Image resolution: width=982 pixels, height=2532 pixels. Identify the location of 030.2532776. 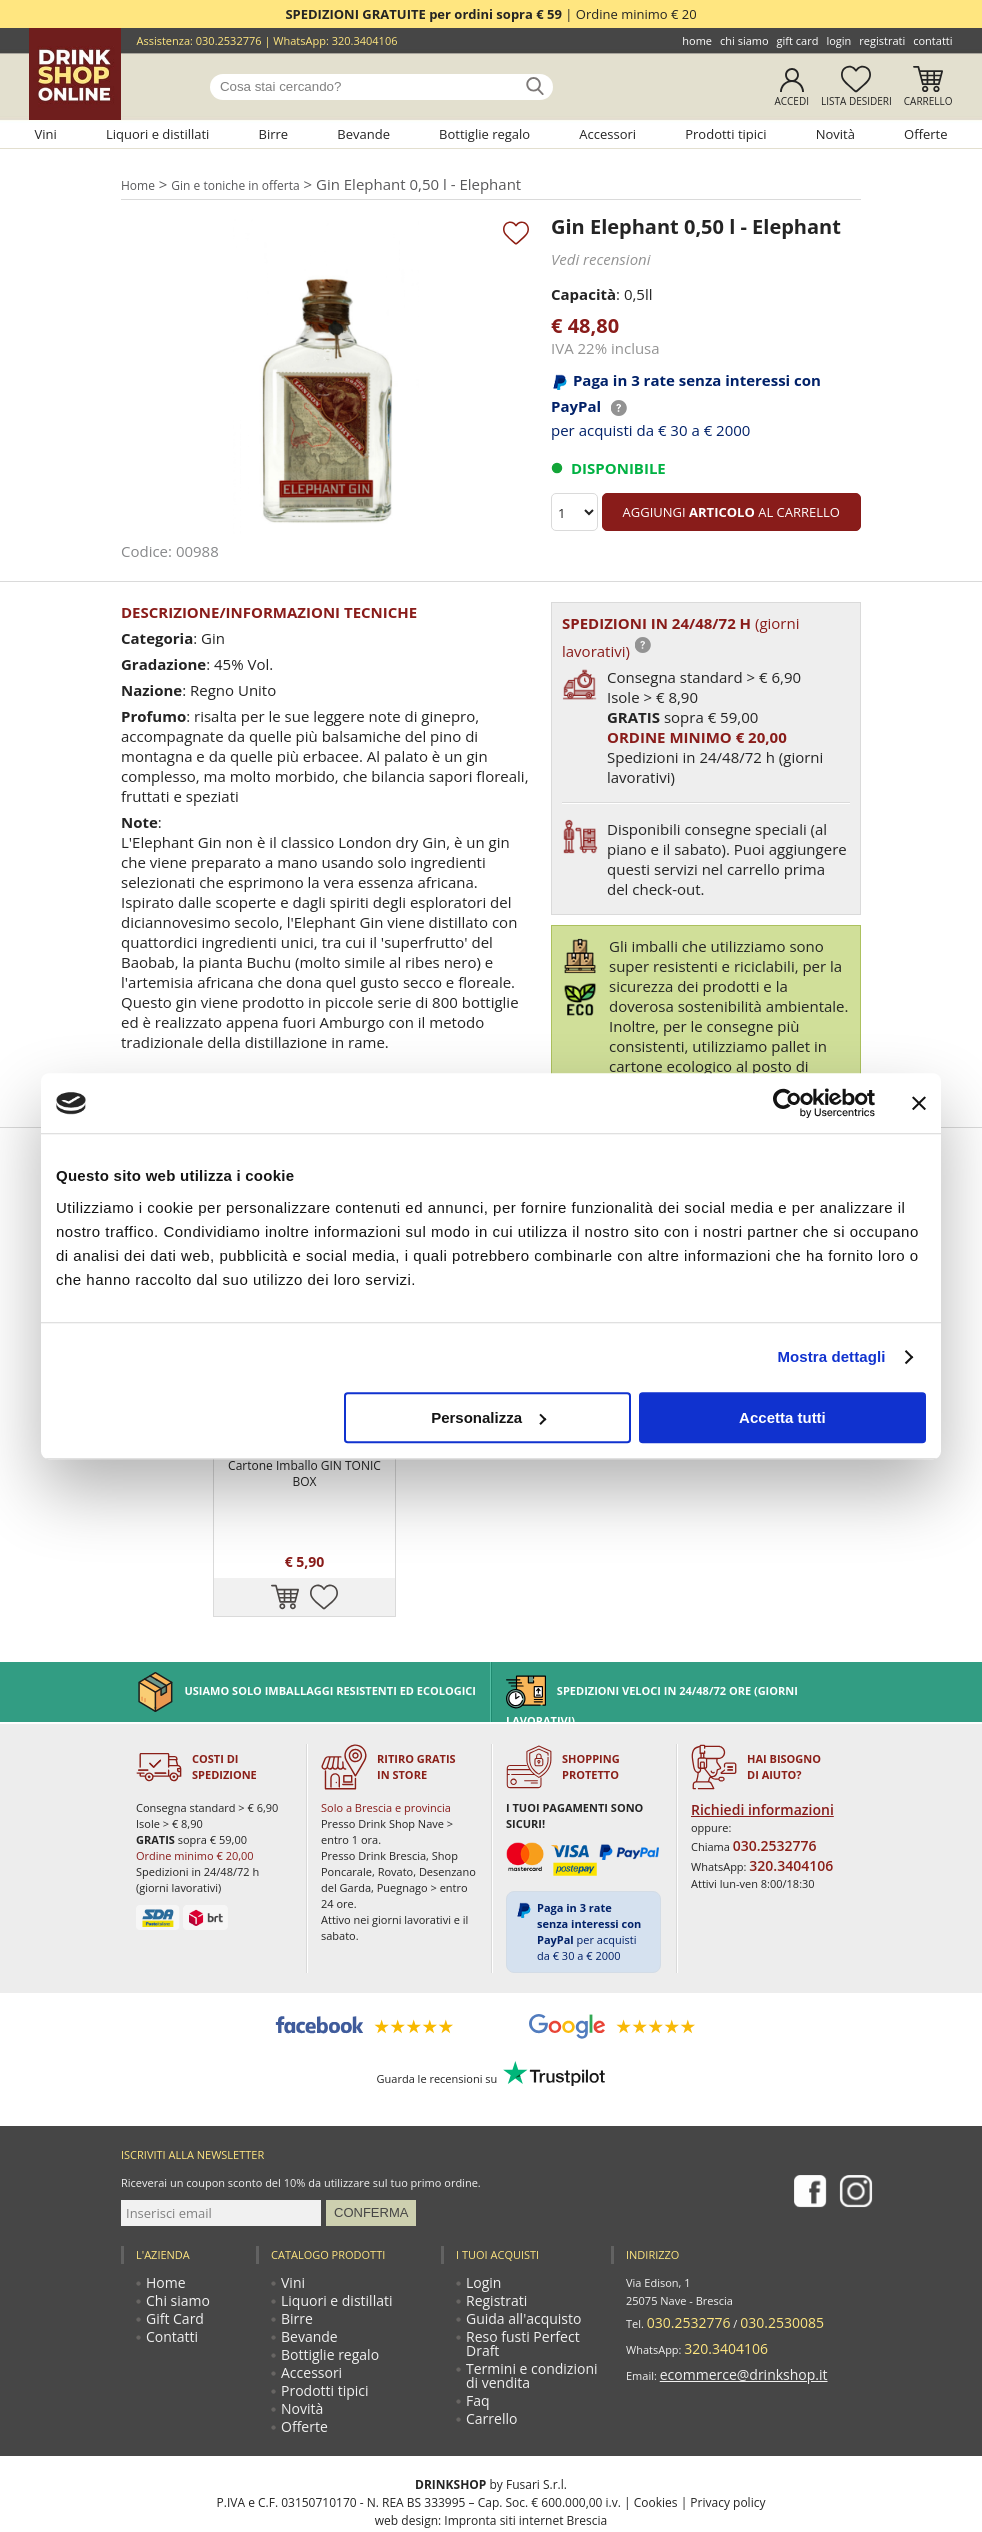
(229, 40).